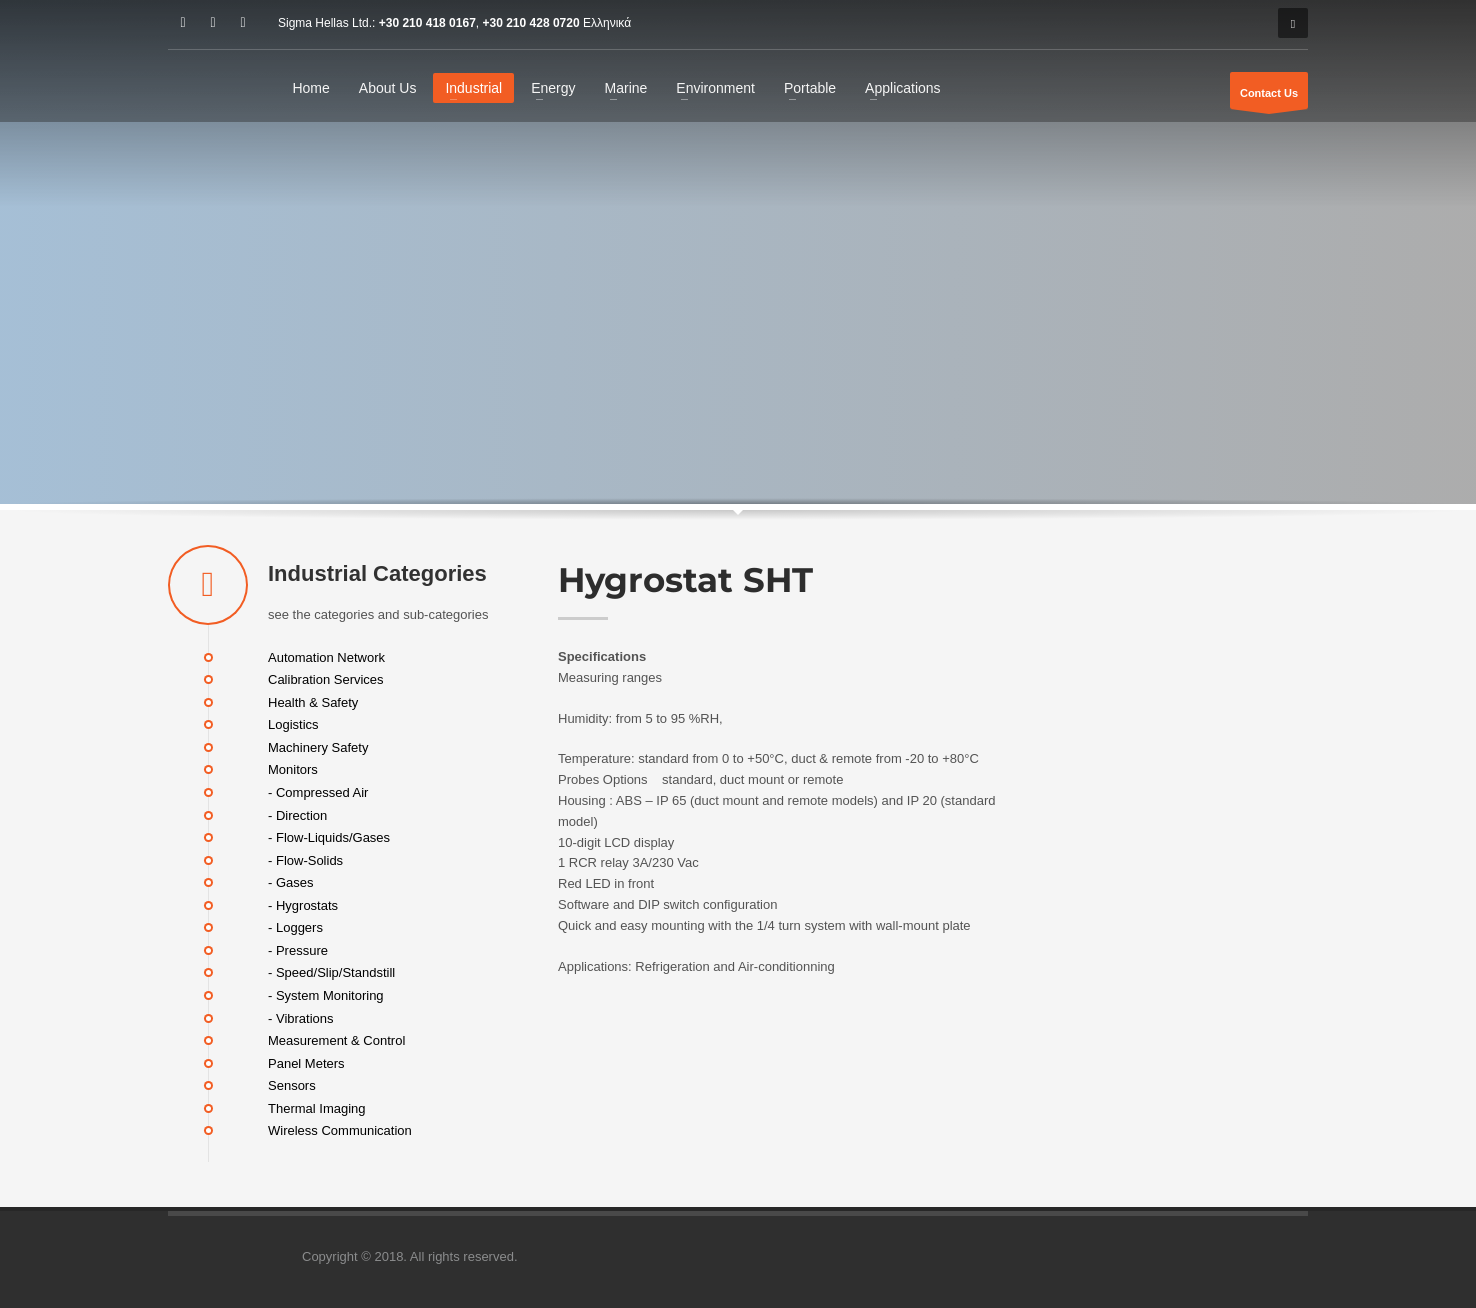  I want to click on - Flow-Solids, so click(305, 859).